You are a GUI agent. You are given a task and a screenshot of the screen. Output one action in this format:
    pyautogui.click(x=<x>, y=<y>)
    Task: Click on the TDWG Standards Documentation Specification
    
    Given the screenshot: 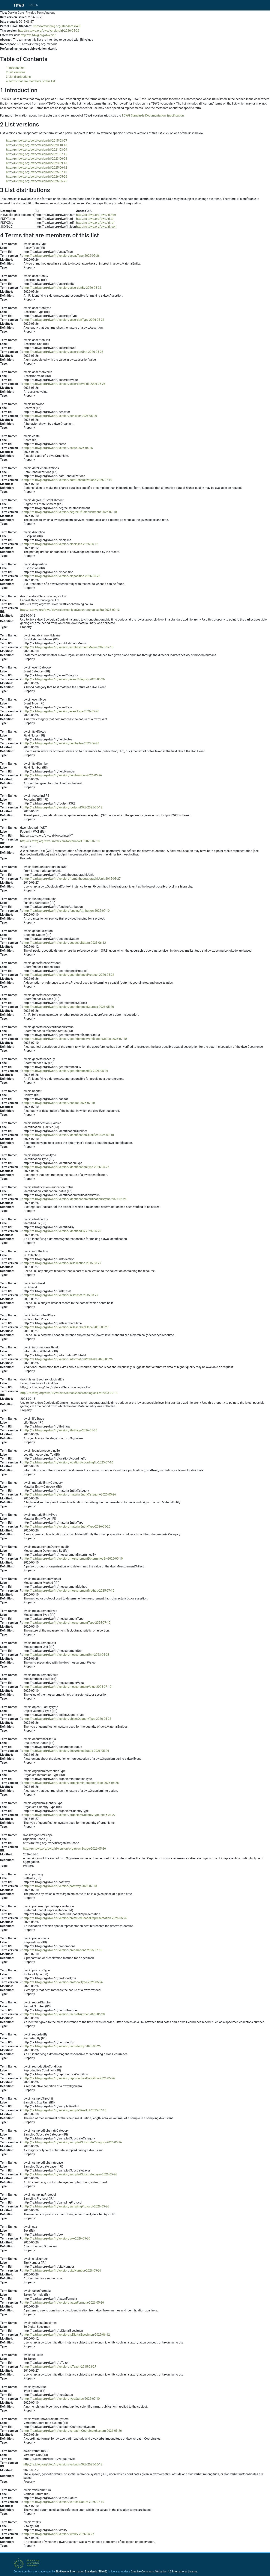 What is the action you would take?
    pyautogui.click(x=153, y=115)
    